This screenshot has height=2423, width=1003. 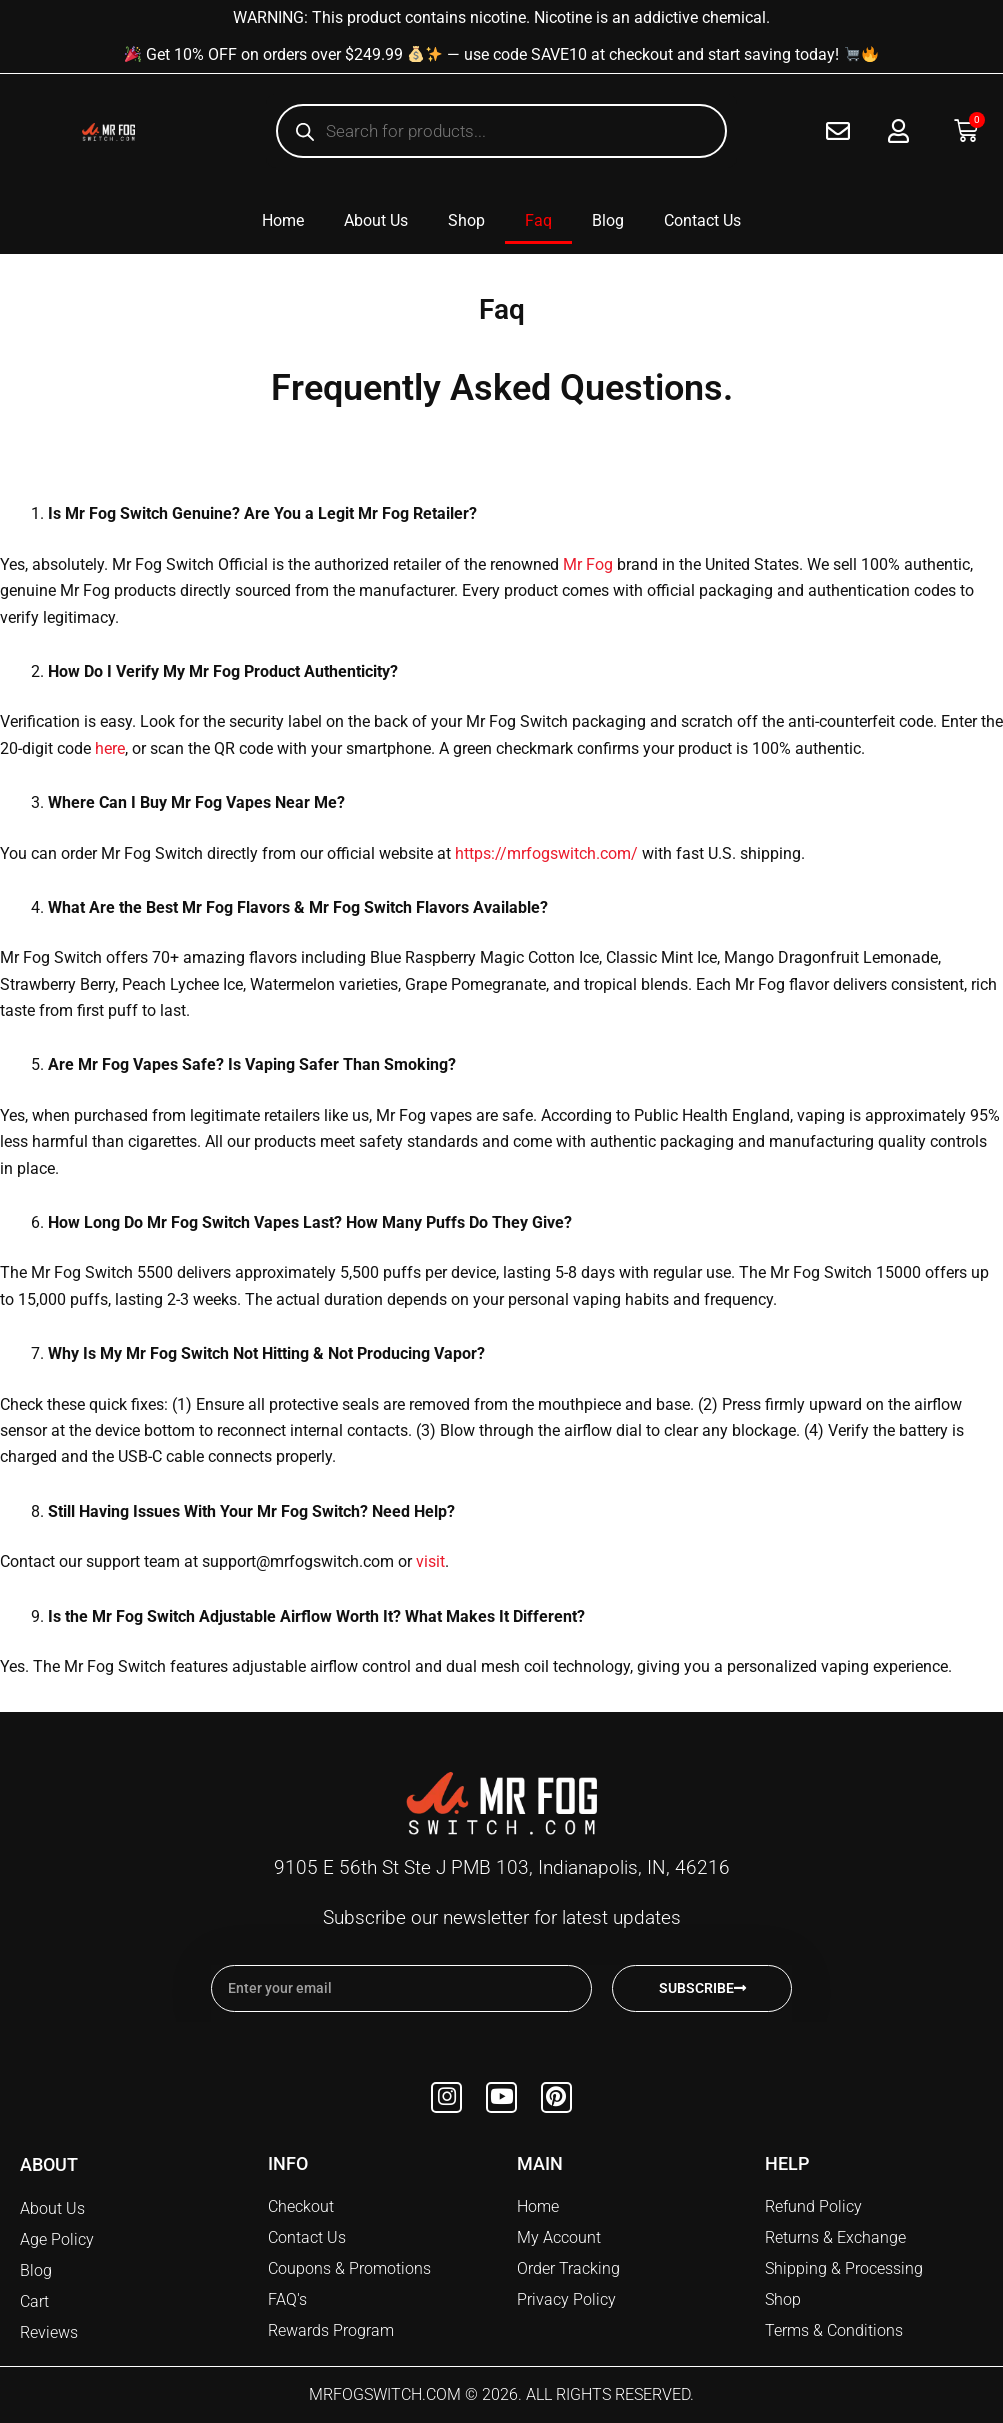 I want to click on Home, so click(x=283, y=220).